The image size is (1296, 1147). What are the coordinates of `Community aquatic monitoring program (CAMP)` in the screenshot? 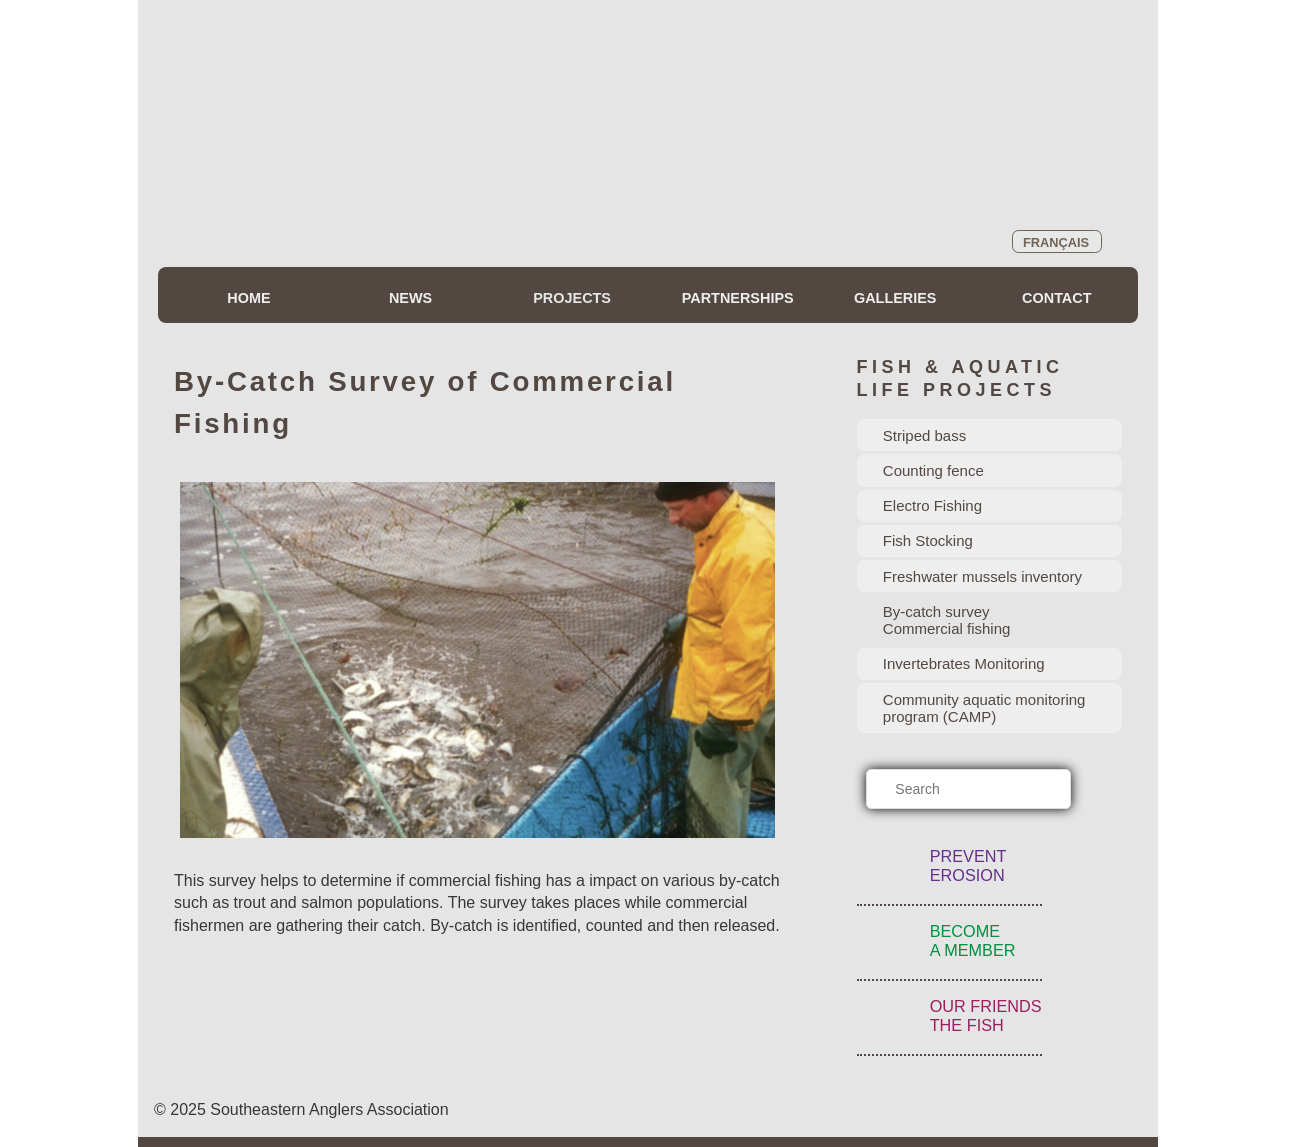 It's located at (984, 708).